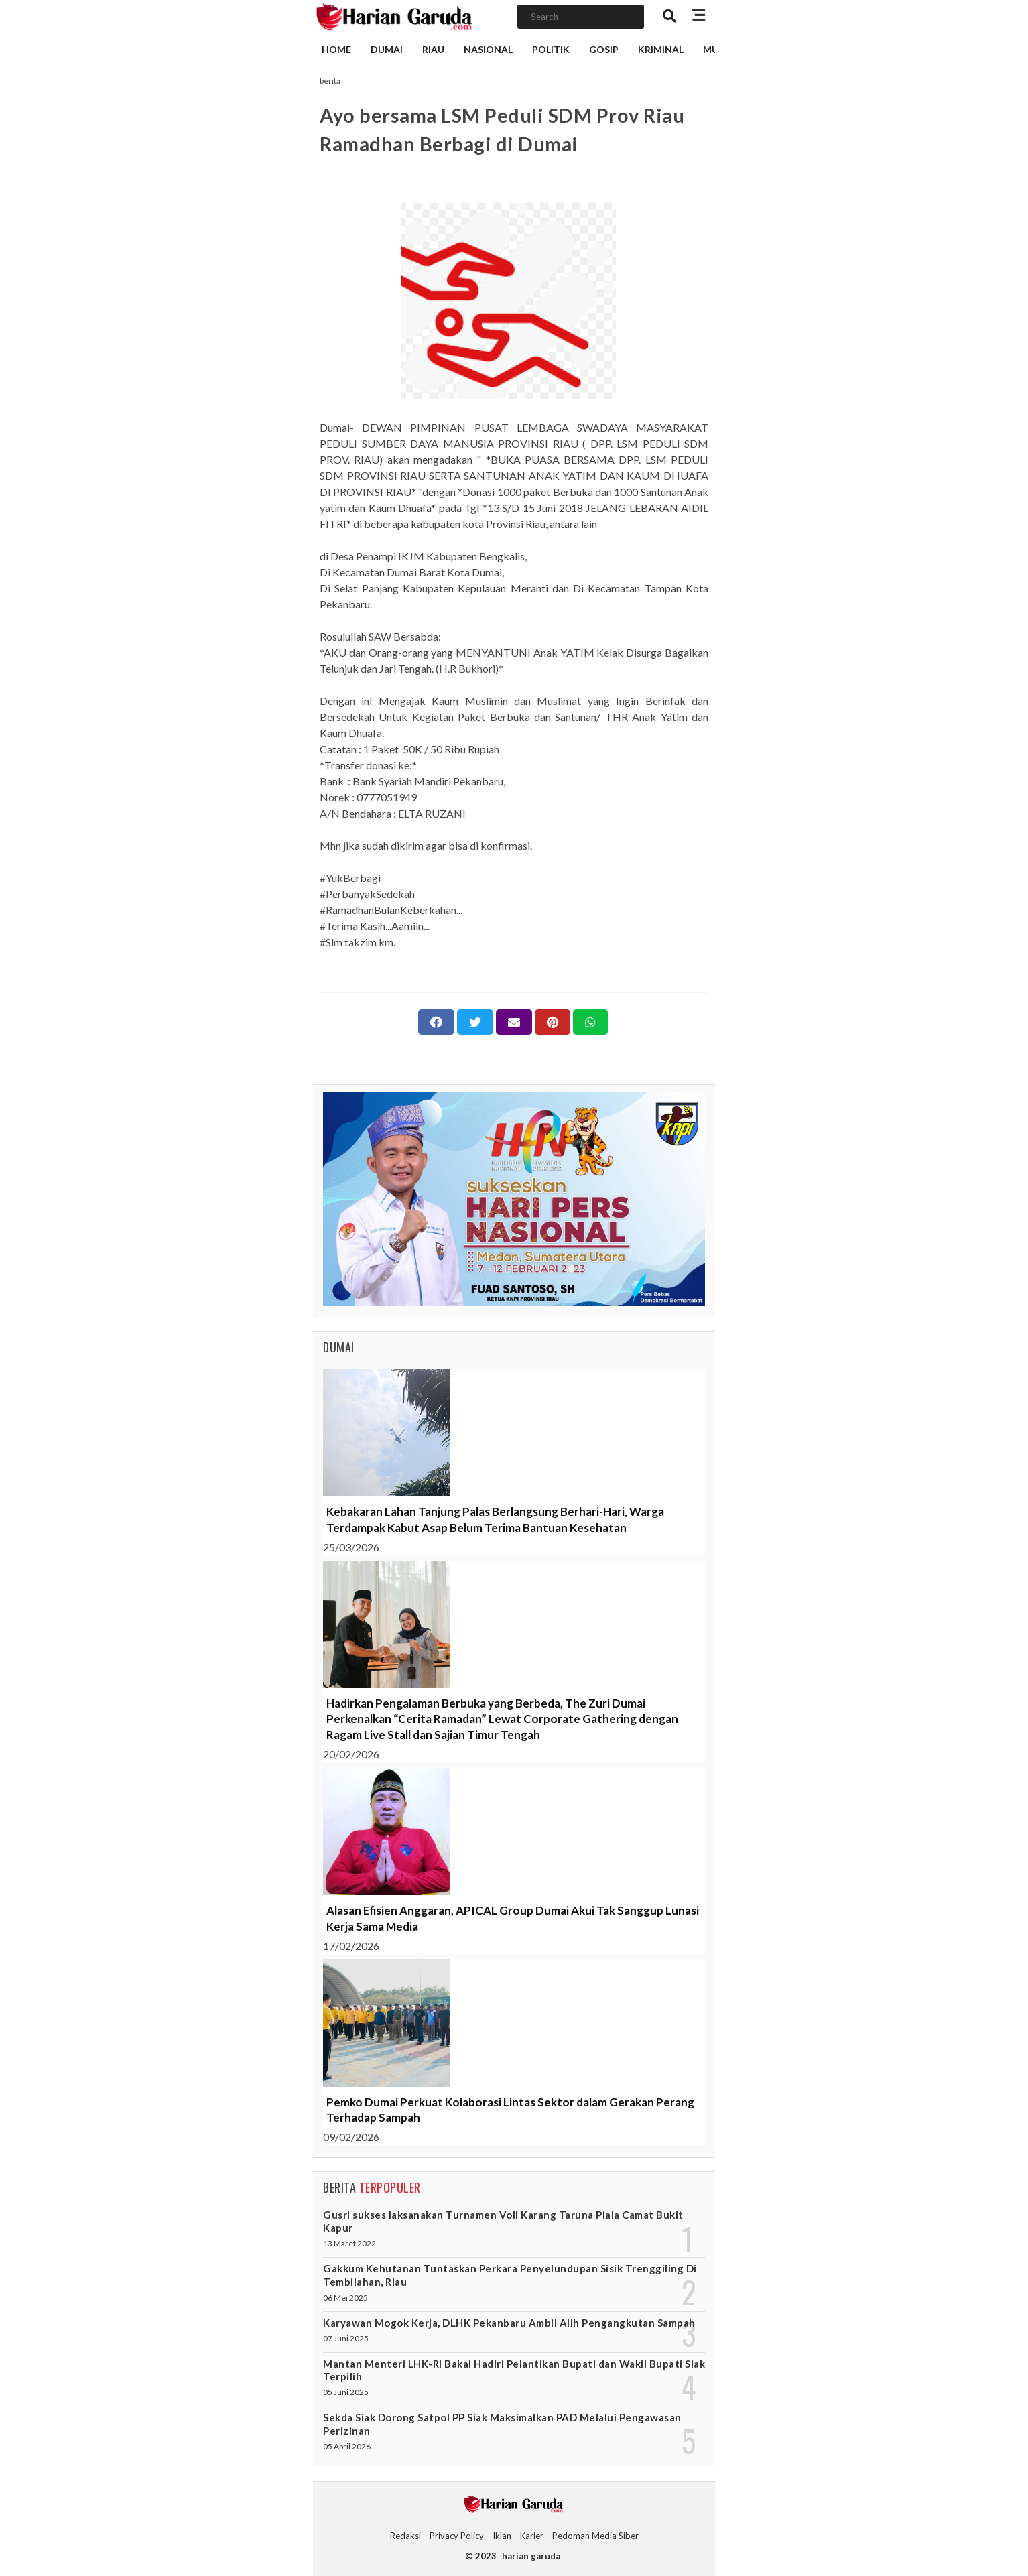  I want to click on Kebakaran Lahan Tanjung Palas Berlangsung Berhari-Hari, Warga Terdampak Kabut Asap Belum Terima Bantuan Kesehatan, so click(495, 1519).